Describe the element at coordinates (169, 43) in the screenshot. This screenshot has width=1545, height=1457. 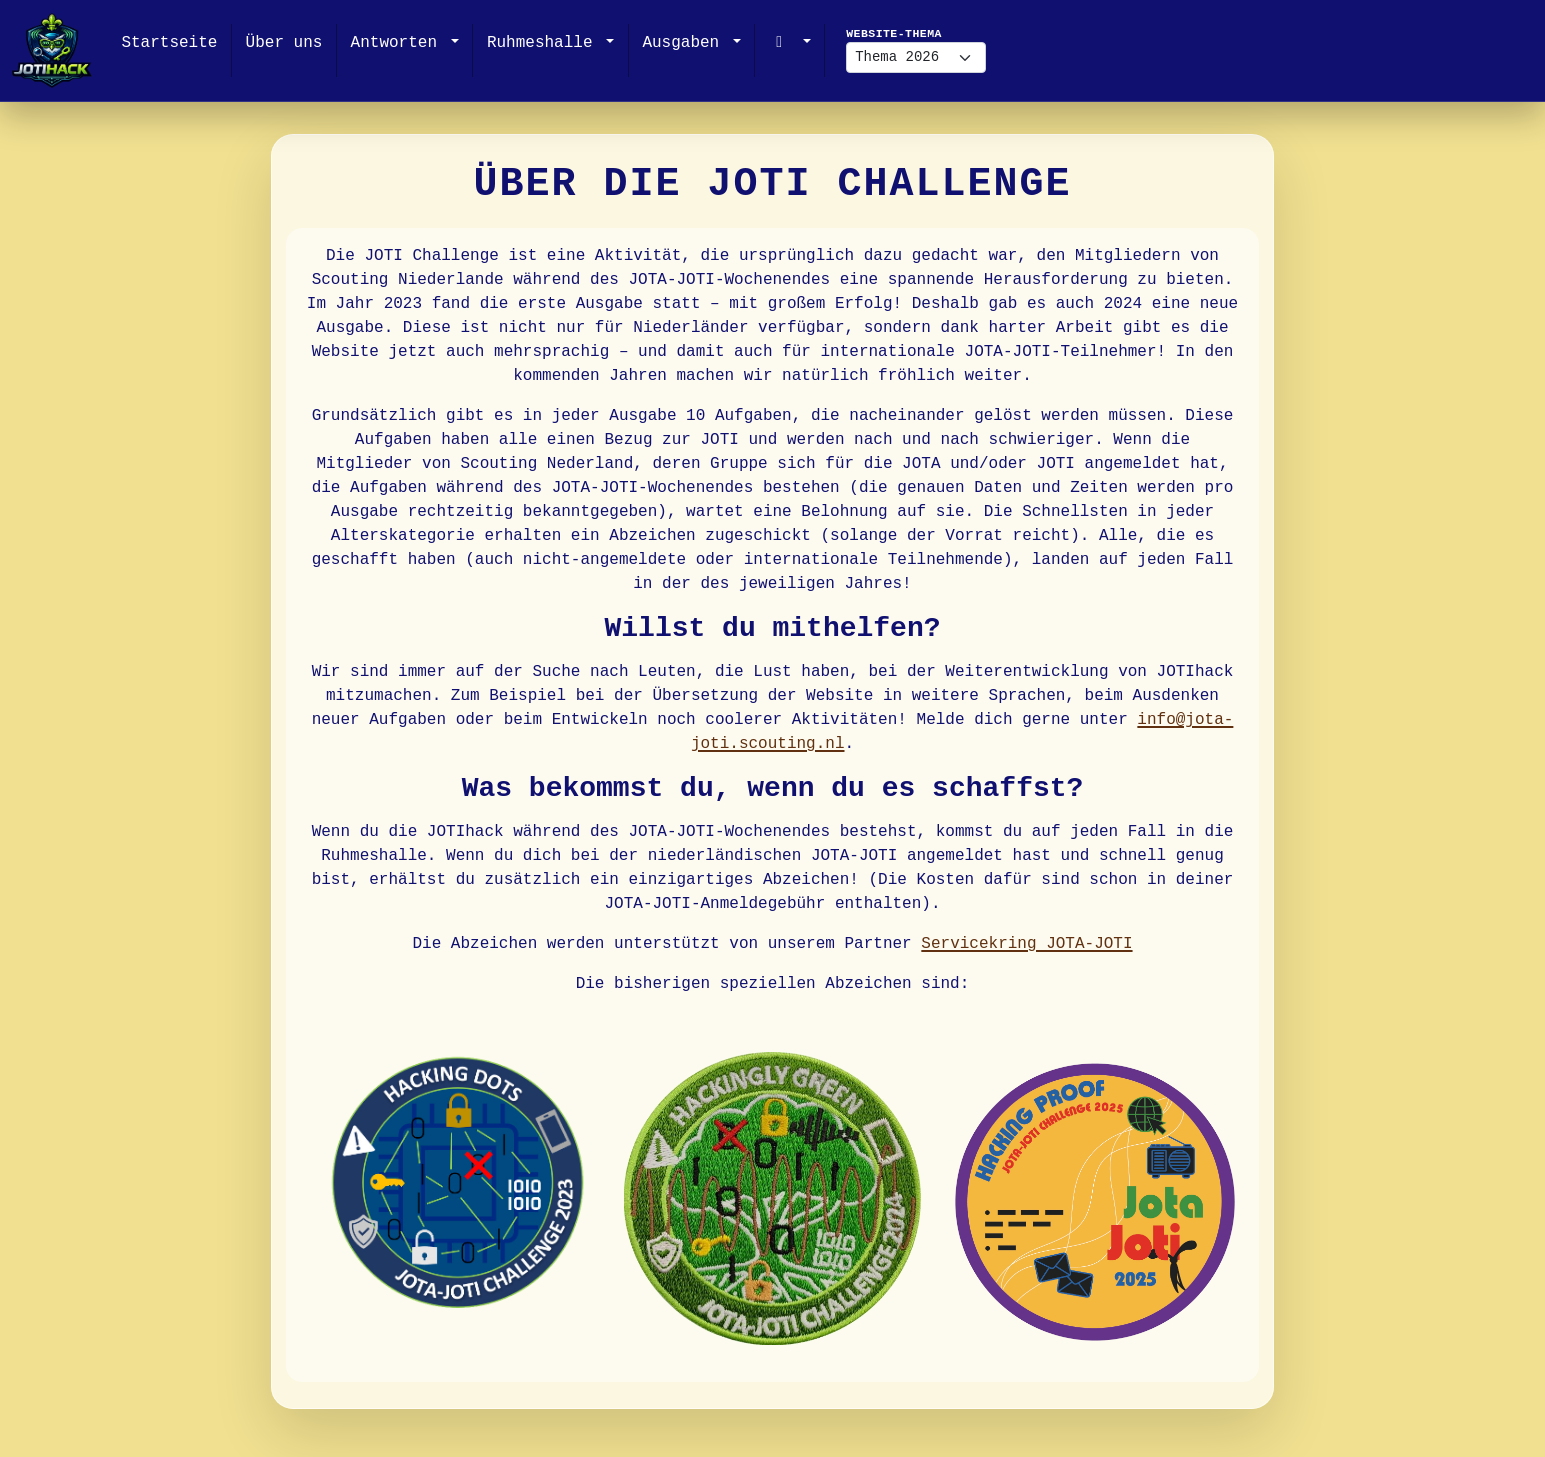
I see `Startseite` at that location.